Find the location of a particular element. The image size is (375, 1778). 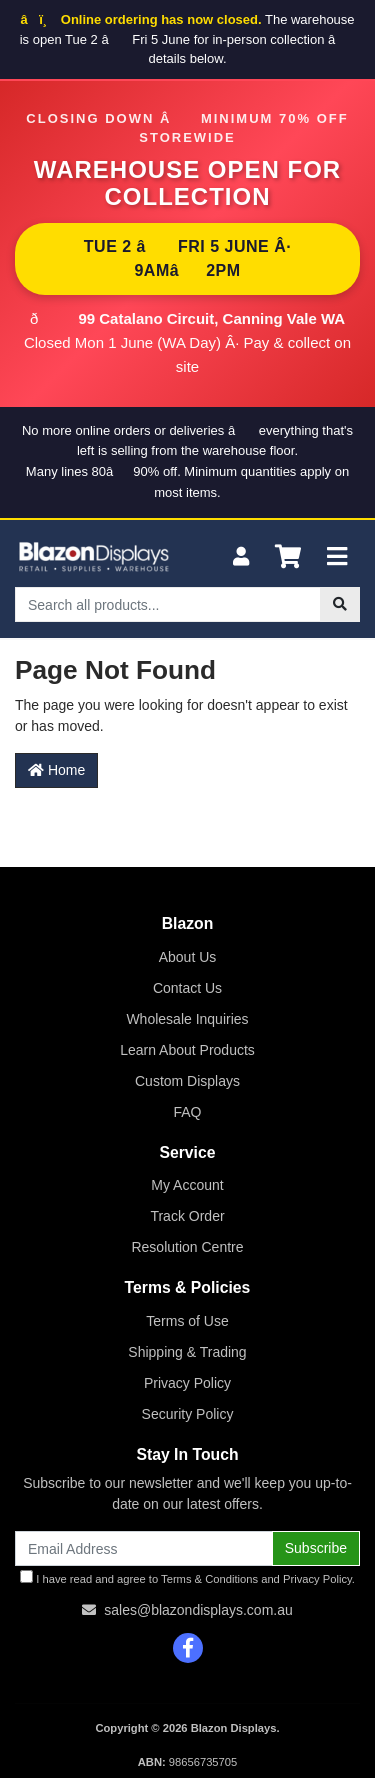

[Search site] is located at coordinates (340, 604).